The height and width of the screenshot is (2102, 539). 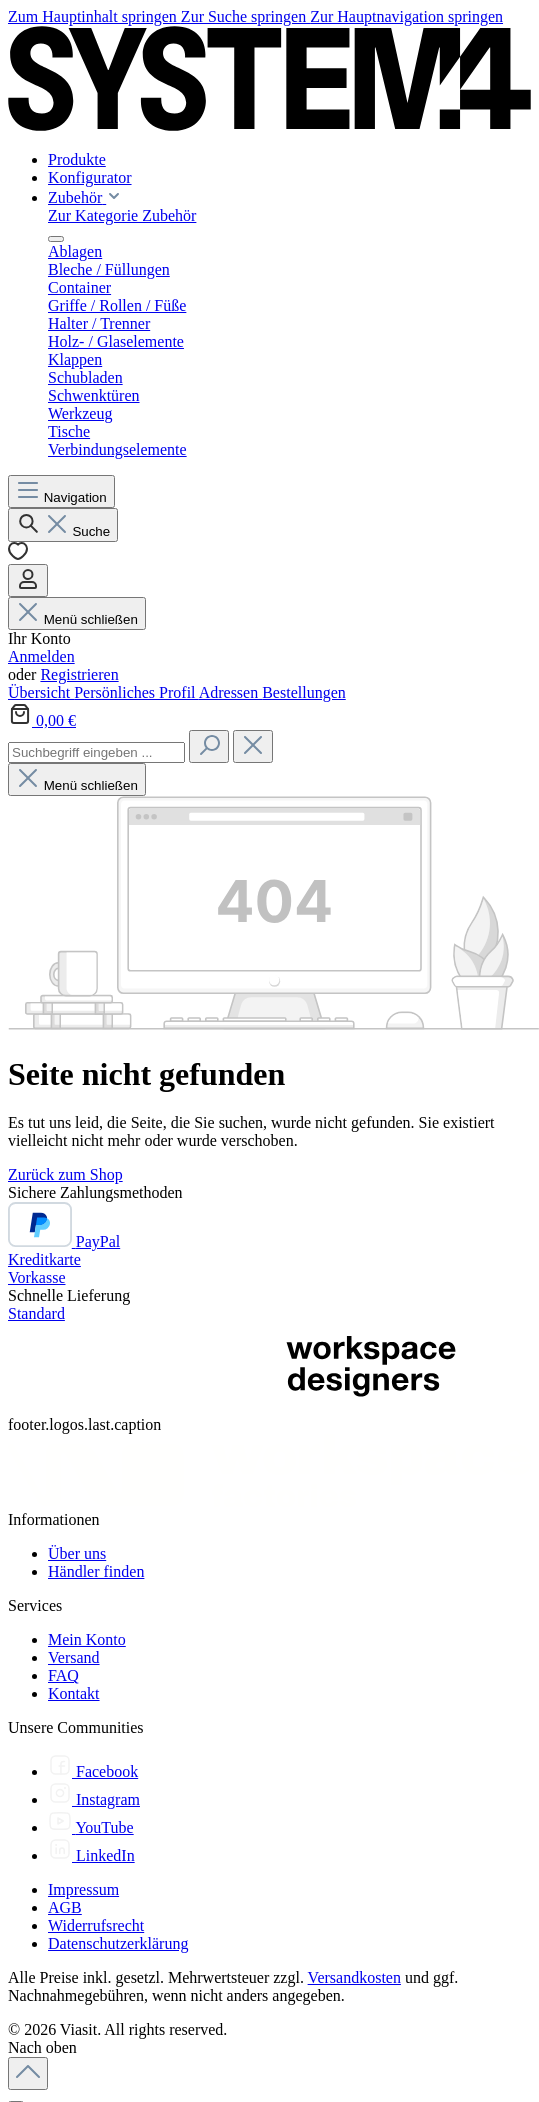 What do you see at coordinates (406, 16) in the screenshot?
I see `Zur Hauptnavigation springen` at bounding box center [406, 16].